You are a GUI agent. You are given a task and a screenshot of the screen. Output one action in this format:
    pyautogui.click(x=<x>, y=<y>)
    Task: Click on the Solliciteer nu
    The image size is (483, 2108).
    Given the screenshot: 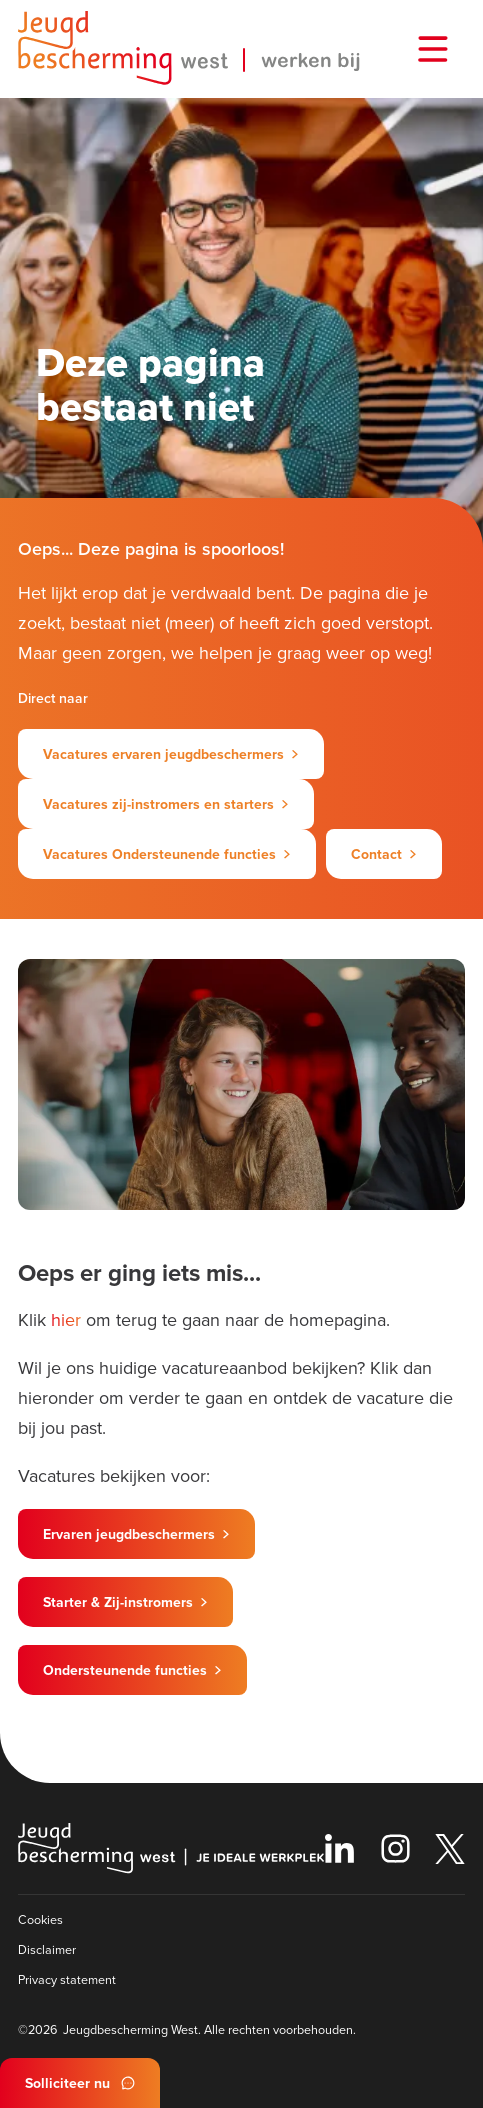 What is the action you would take?
    pyautogui.click(x=67, y=2083)
    